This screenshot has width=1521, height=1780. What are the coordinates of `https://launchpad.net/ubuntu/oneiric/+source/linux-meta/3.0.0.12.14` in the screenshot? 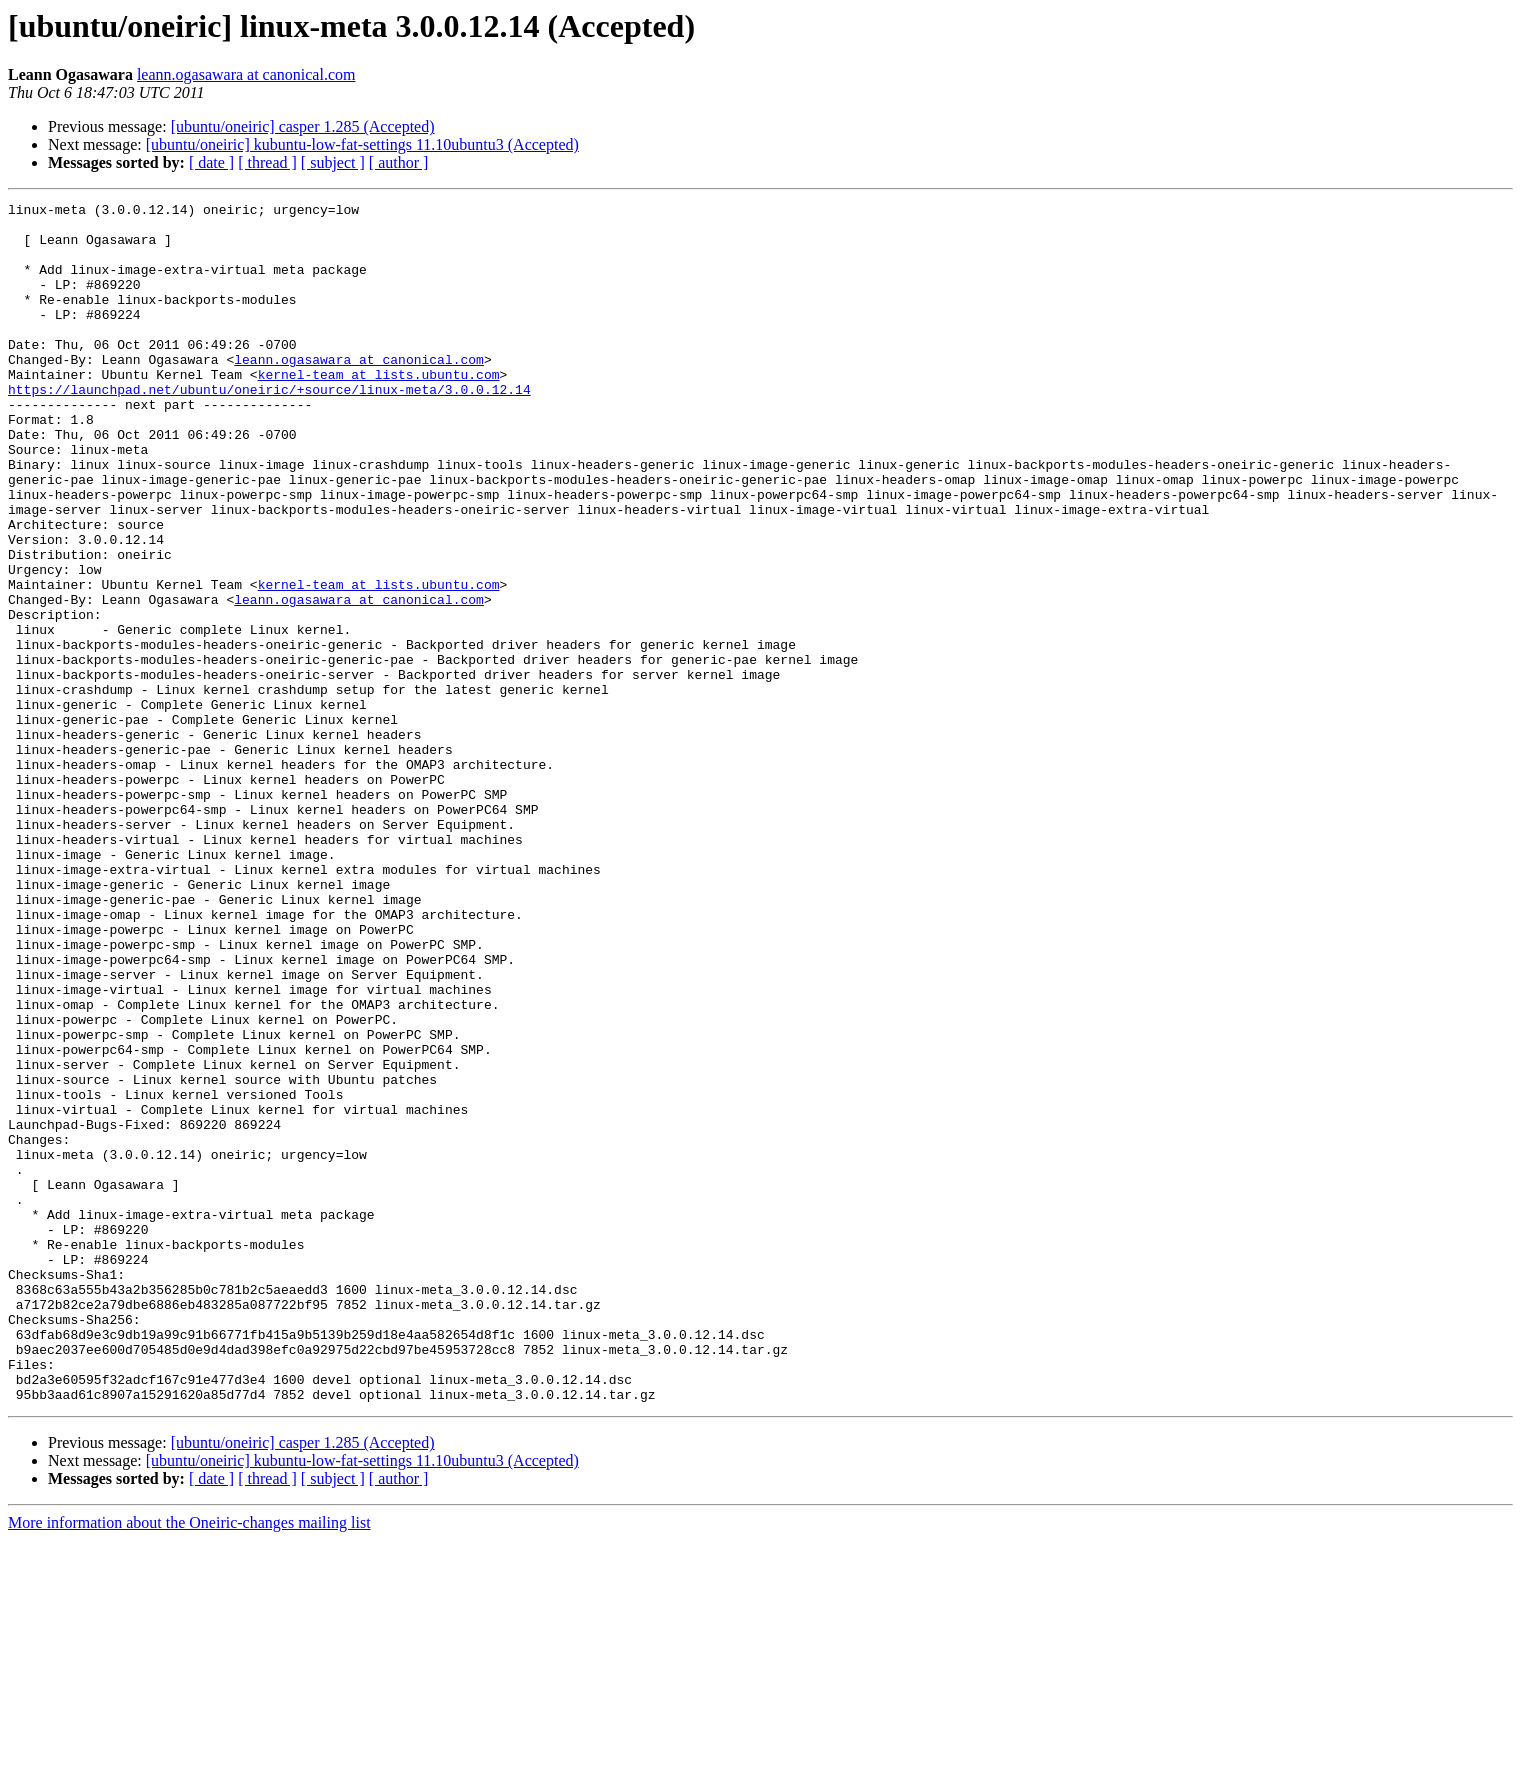 It's located at (269, 428).